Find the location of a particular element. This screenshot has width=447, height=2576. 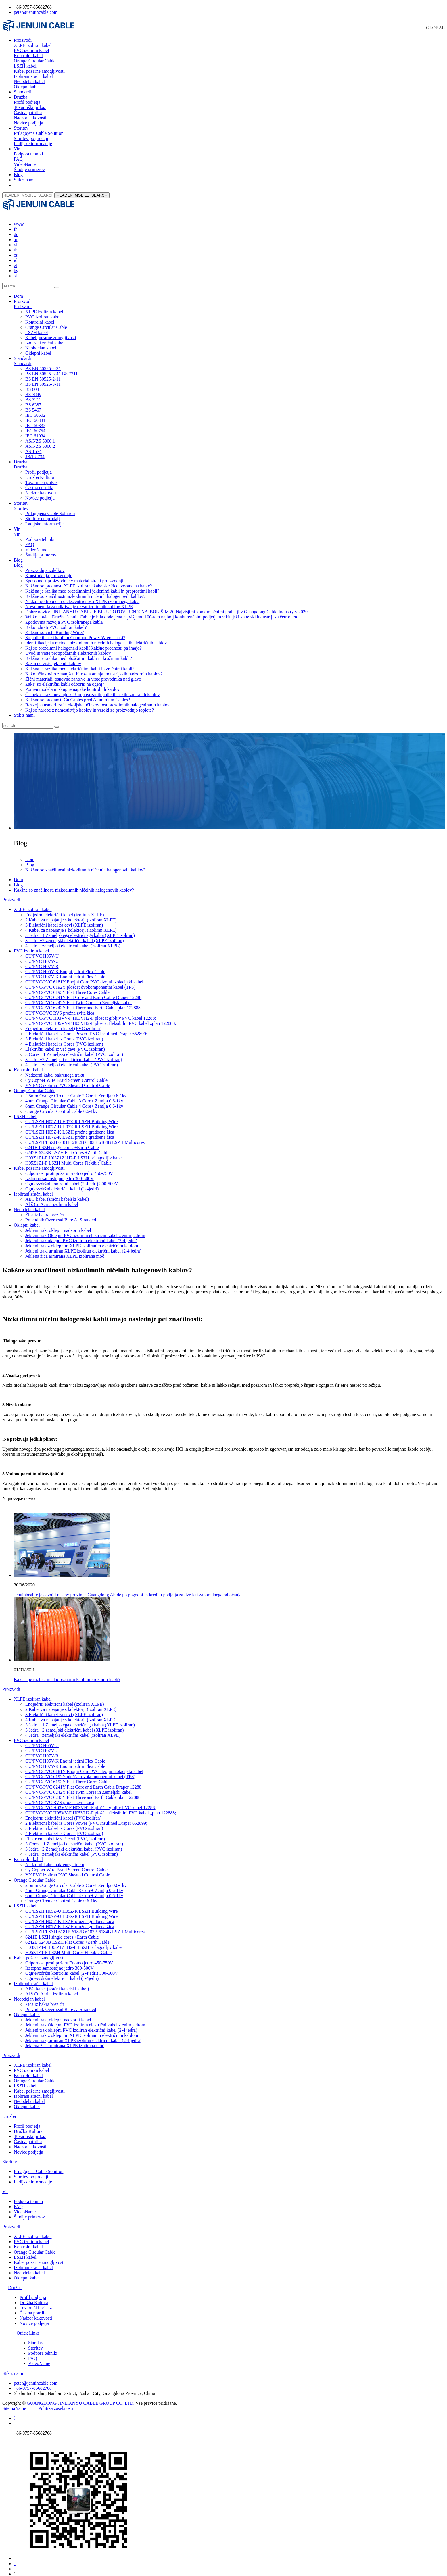

2 Električni kabel iz Cores Power (PVC Insulined Draper 652899; is located at coordinates (86, 1028).